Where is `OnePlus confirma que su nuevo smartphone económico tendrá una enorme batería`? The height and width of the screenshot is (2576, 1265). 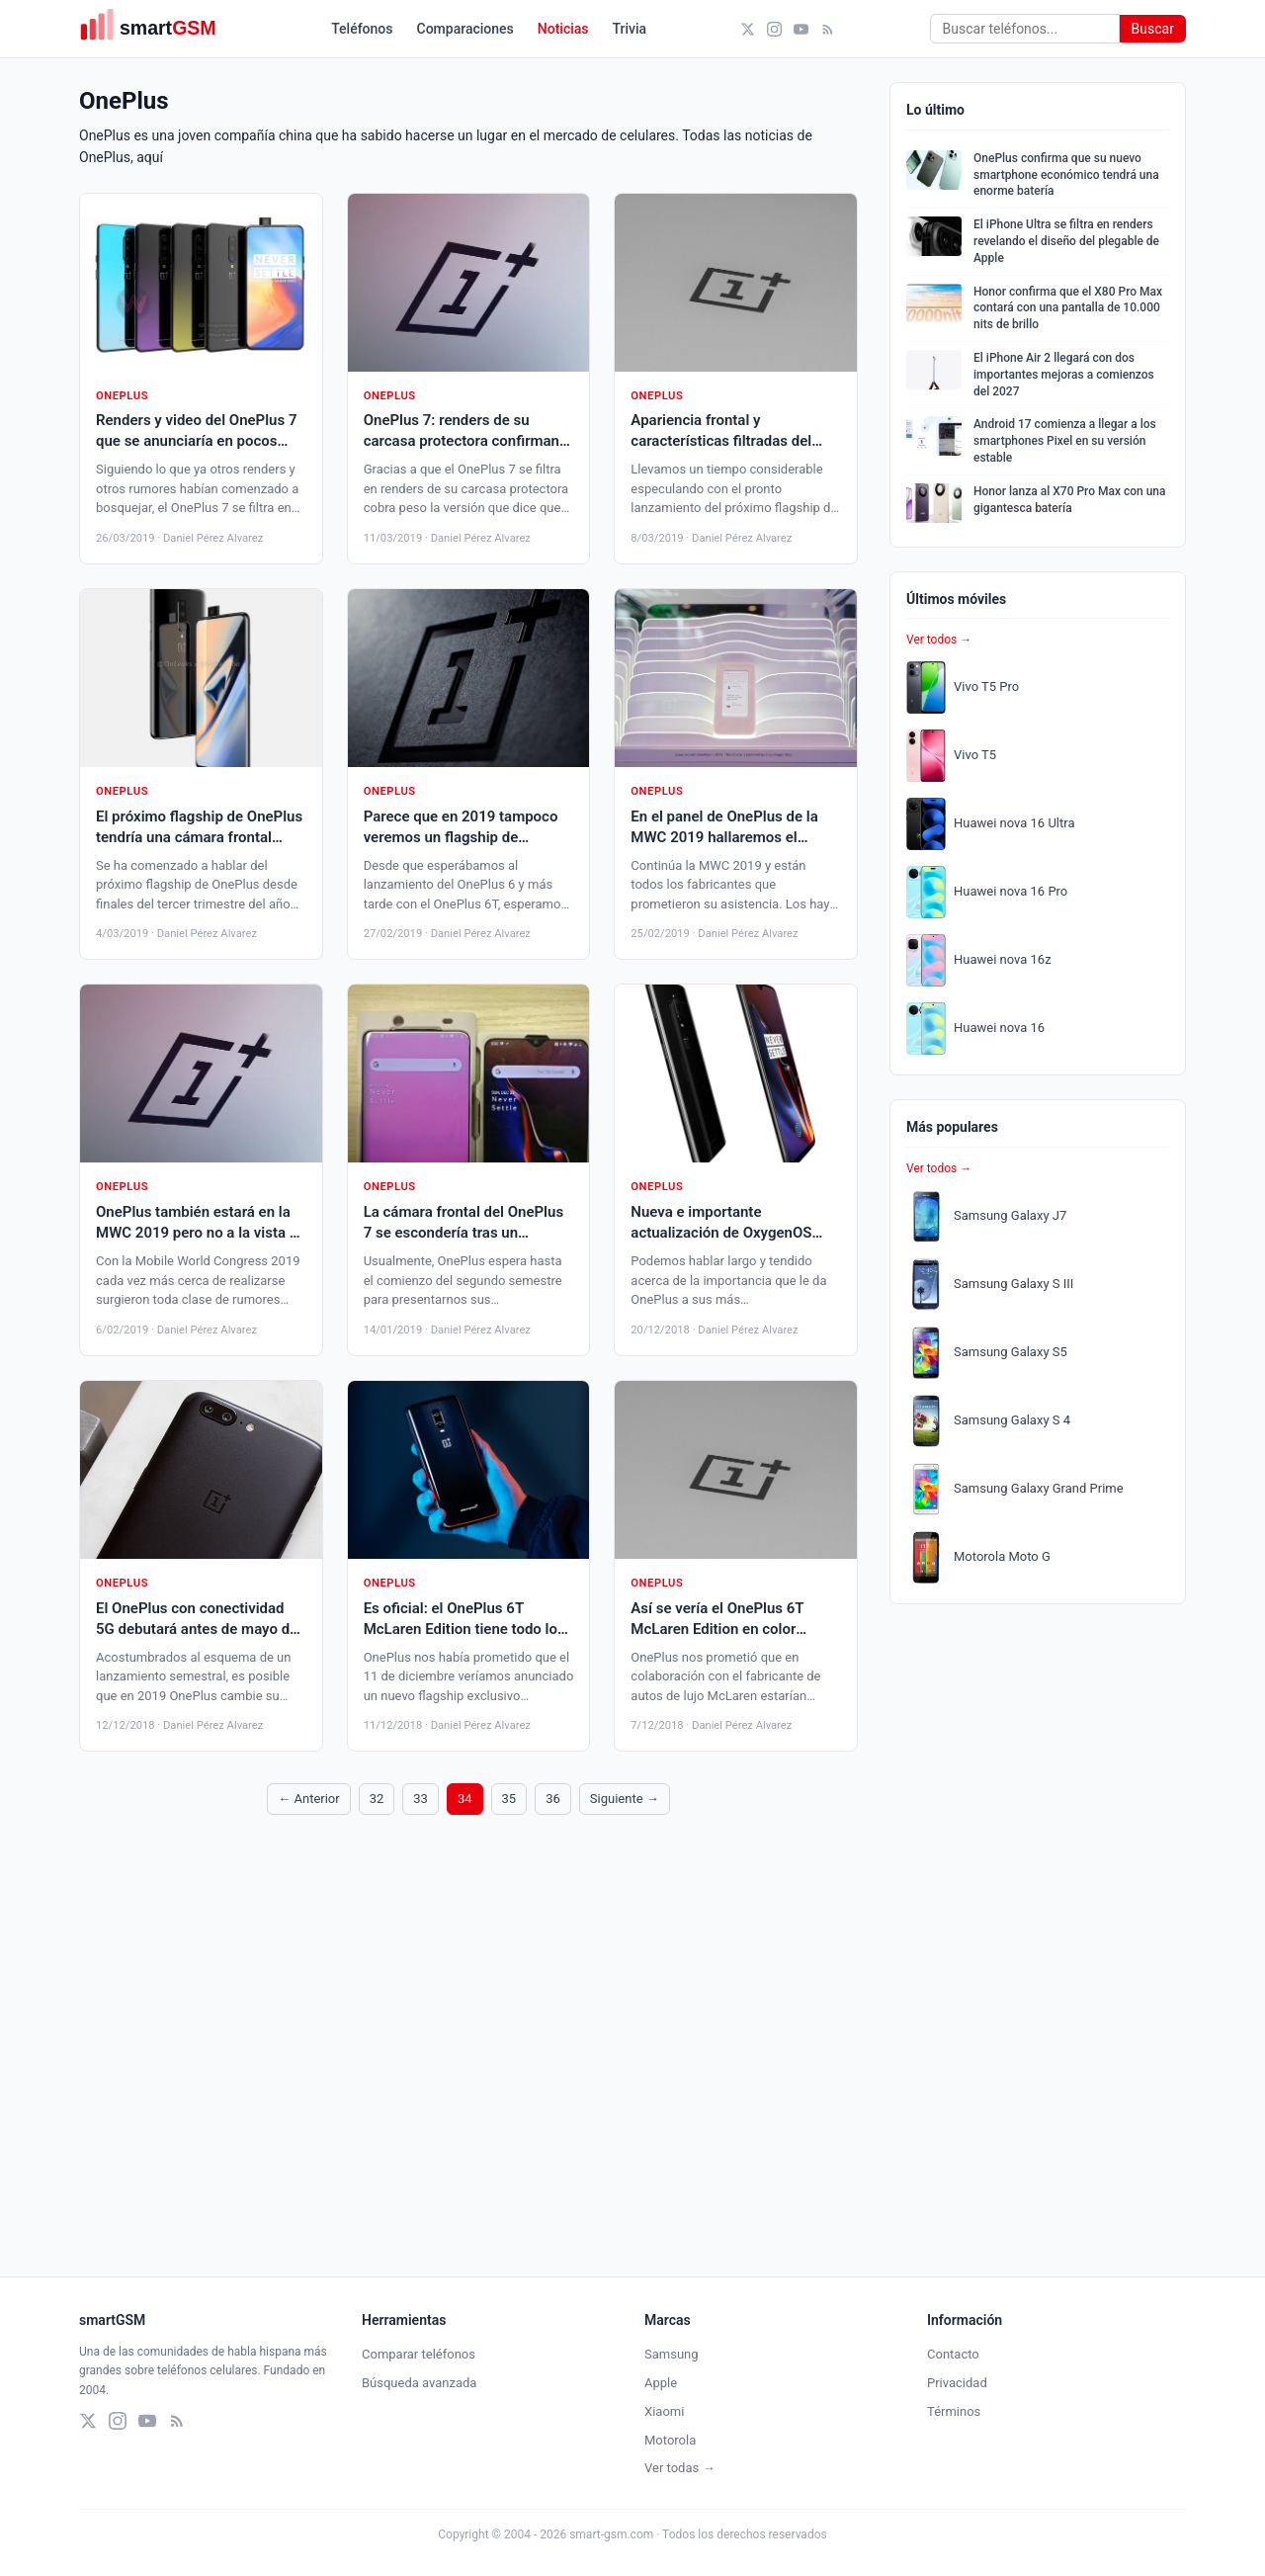 OnePlus confirma que su nuevo smartphone económico tendrá una enorme batería is located at coordinates (1066, 175).